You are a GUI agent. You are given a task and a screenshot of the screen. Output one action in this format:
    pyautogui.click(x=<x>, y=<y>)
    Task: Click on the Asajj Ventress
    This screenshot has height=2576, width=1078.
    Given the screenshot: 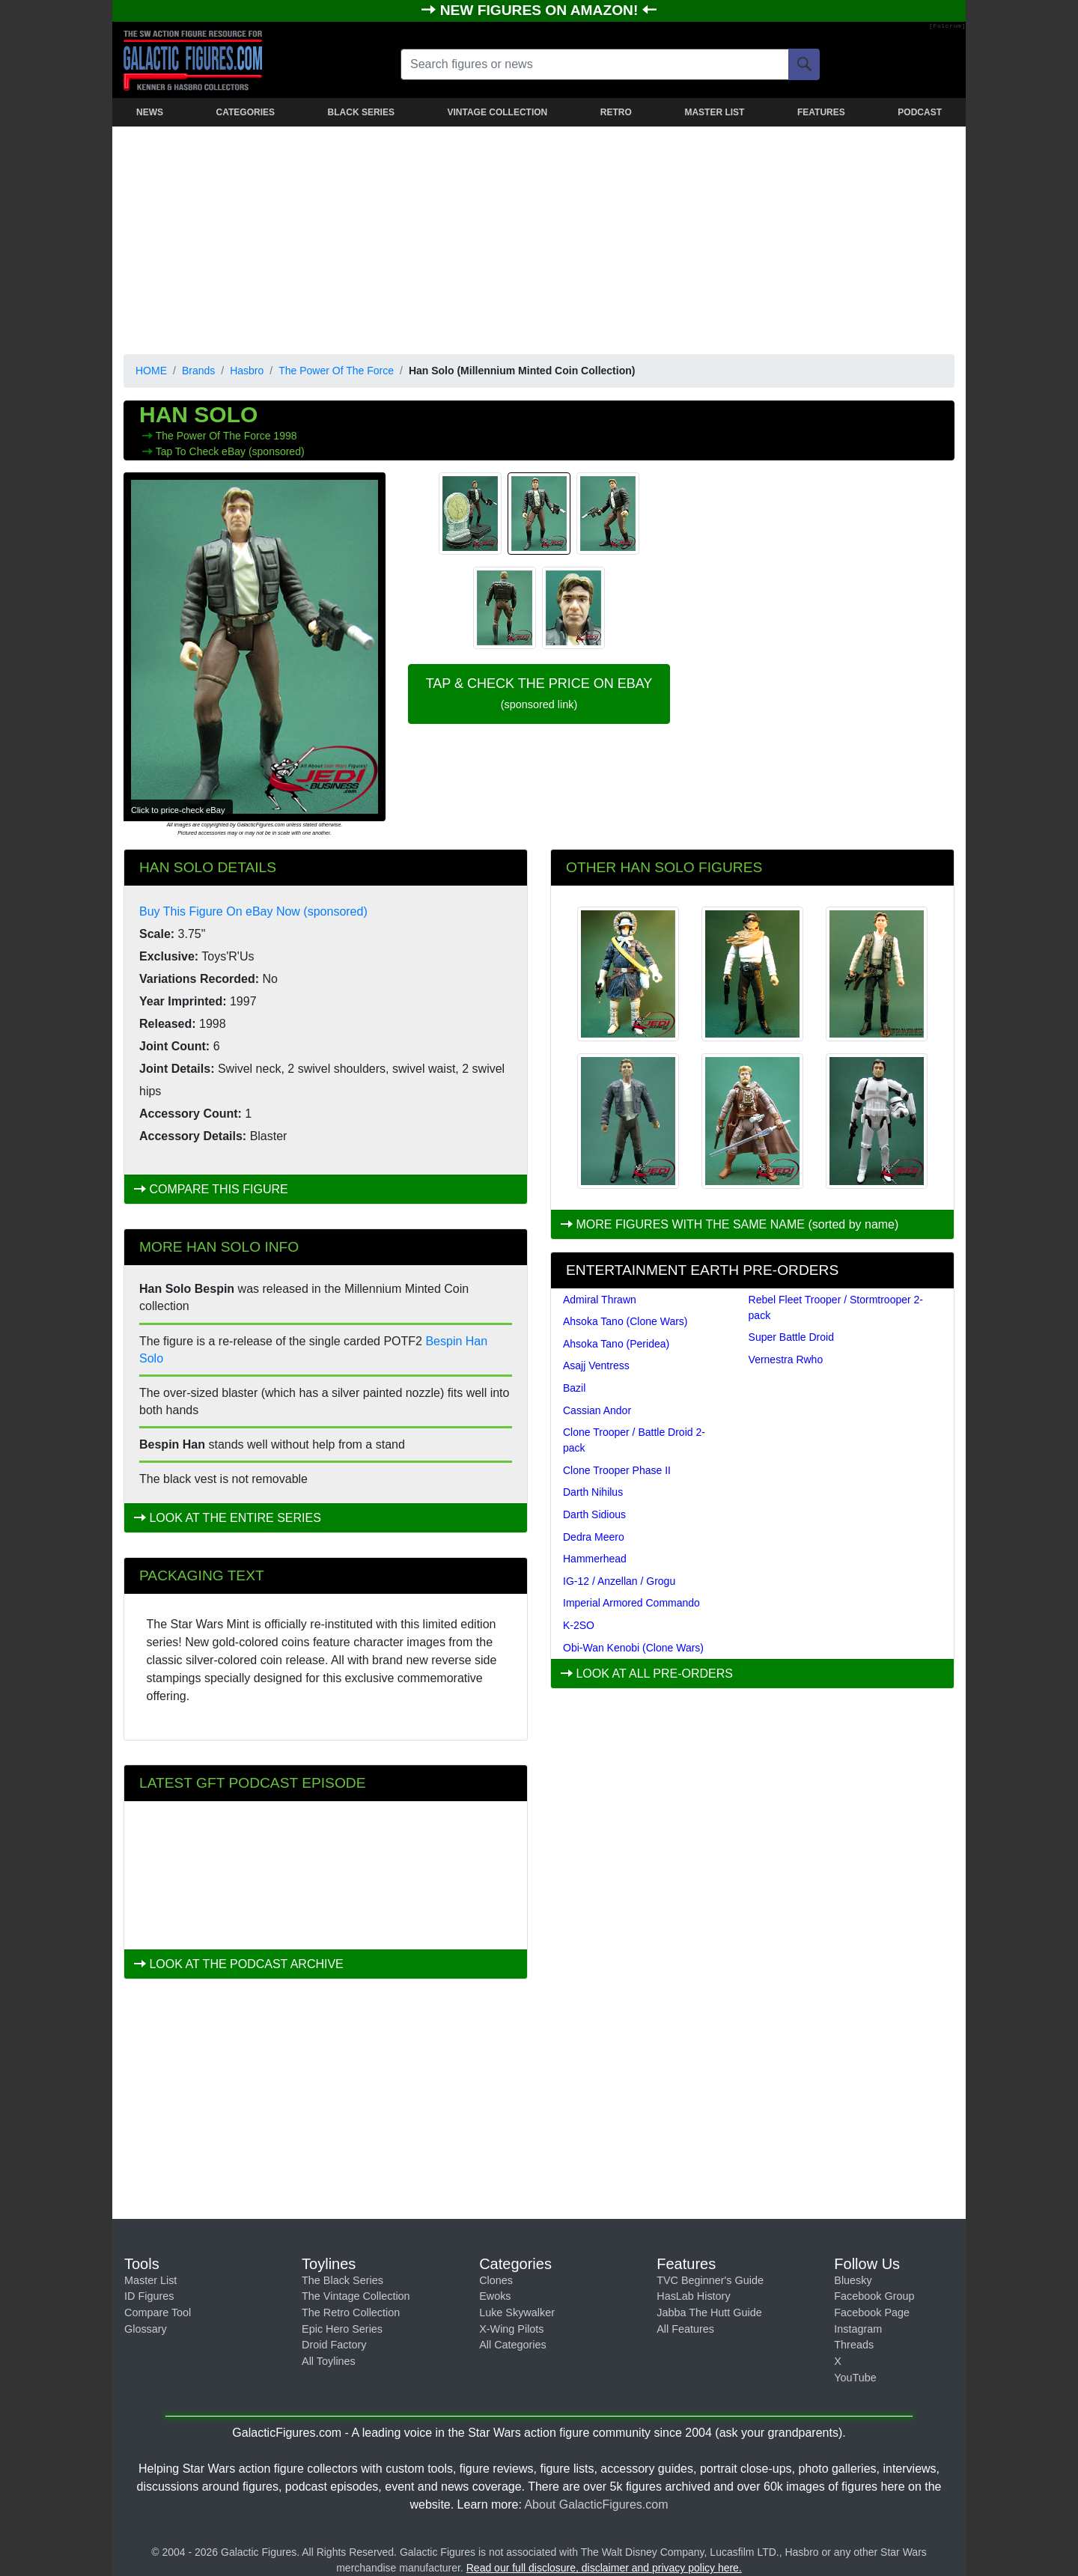 What is the action you would take?
    pyautogui.click(x=596, y=1365)
    